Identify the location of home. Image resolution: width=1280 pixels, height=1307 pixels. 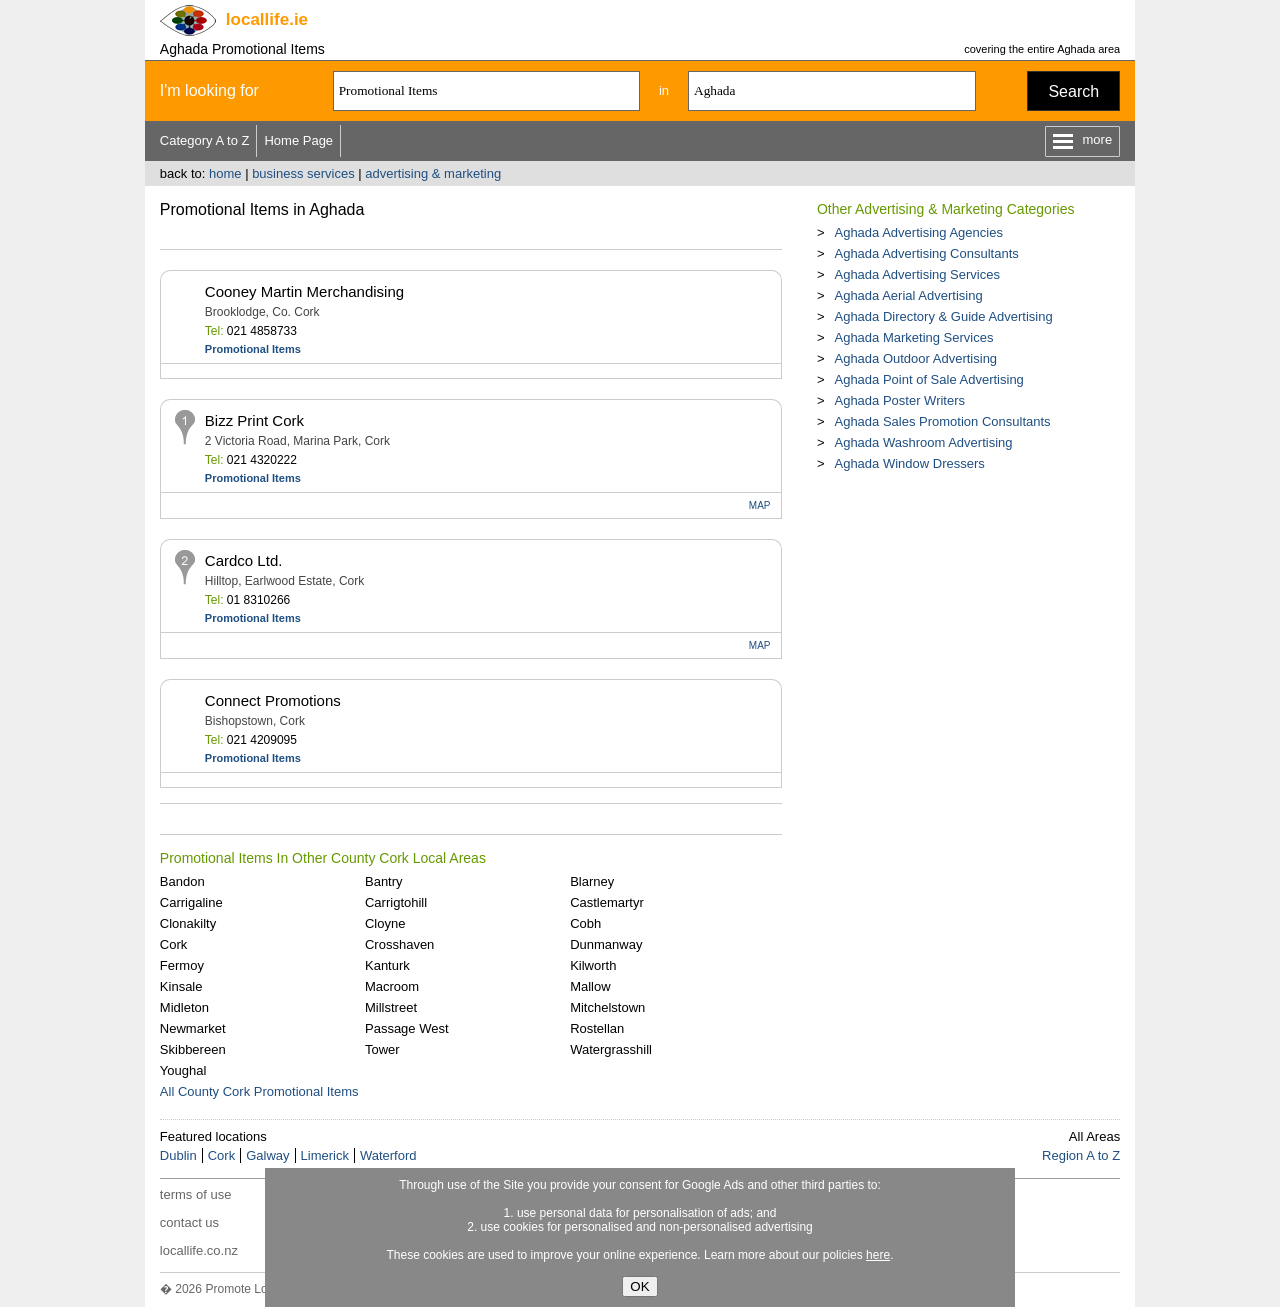
(225, 173).